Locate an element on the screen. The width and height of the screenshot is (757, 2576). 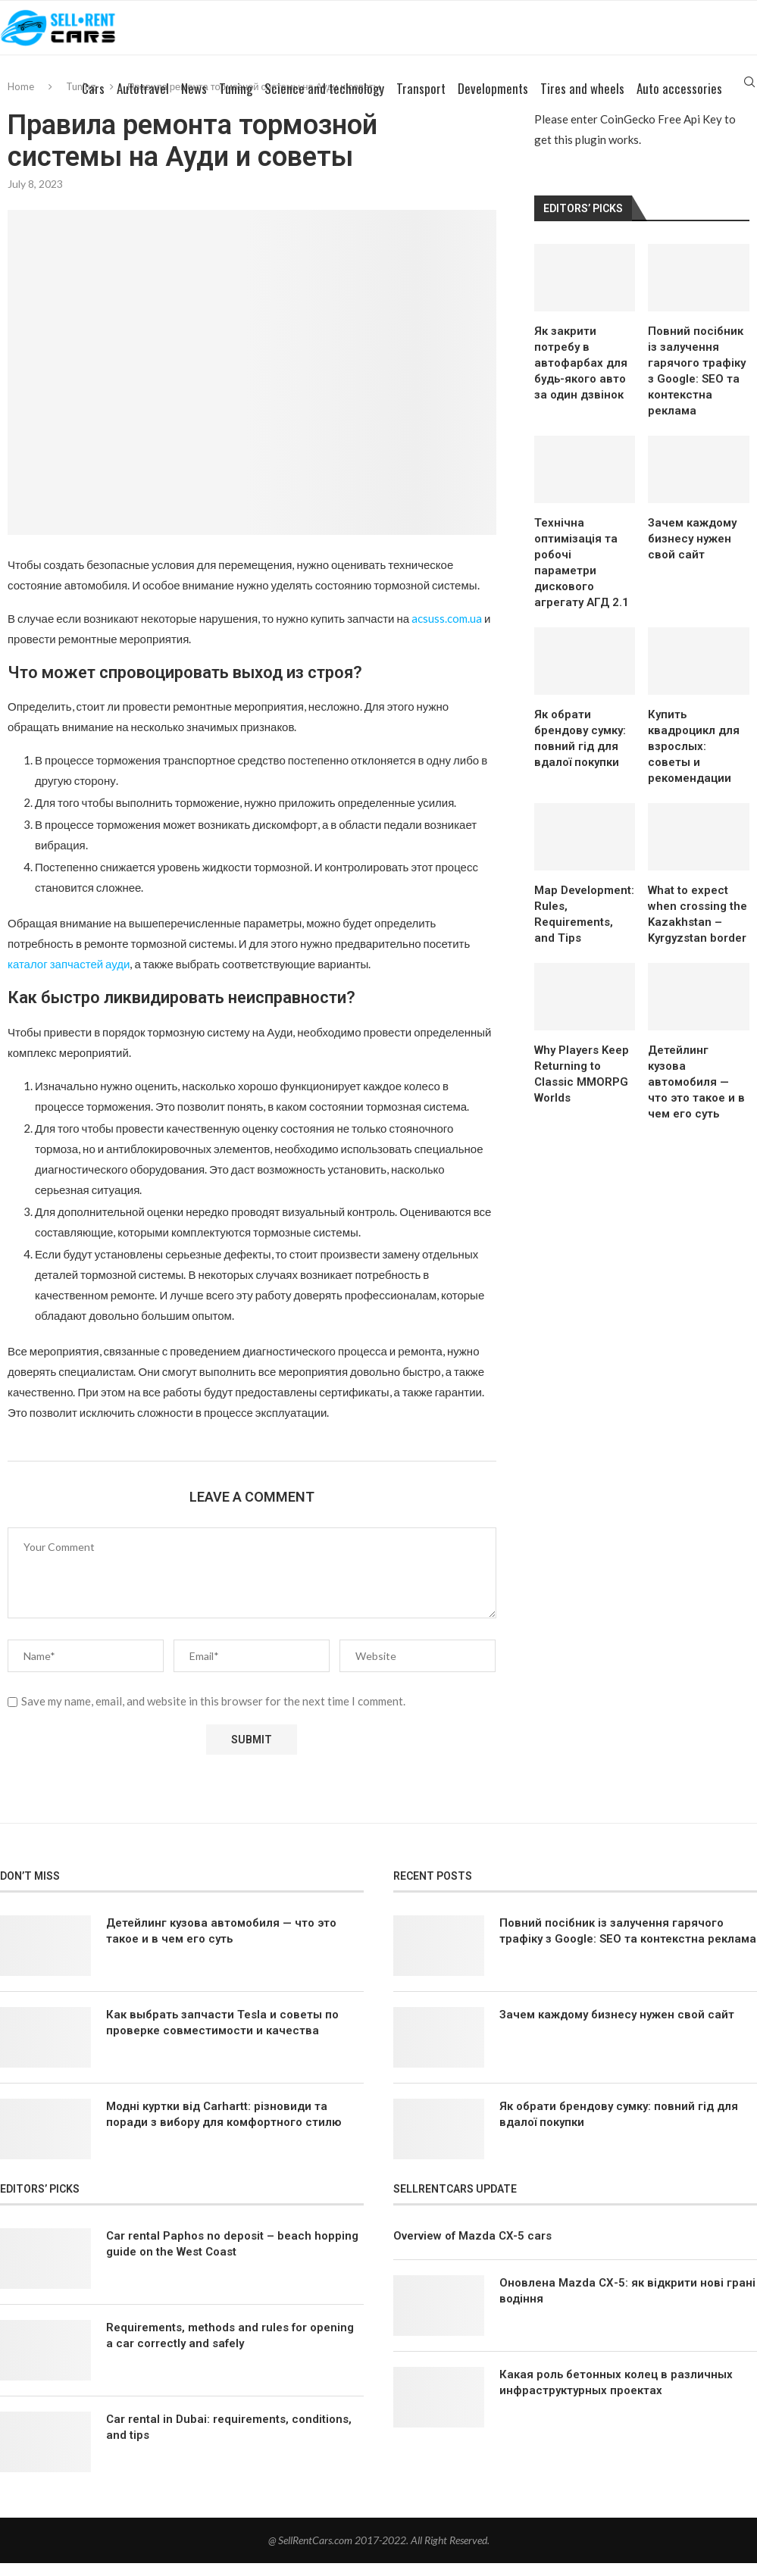
Car rental in Dubai: requirements, conditions, and tips is located at coordinates (229, 2441).